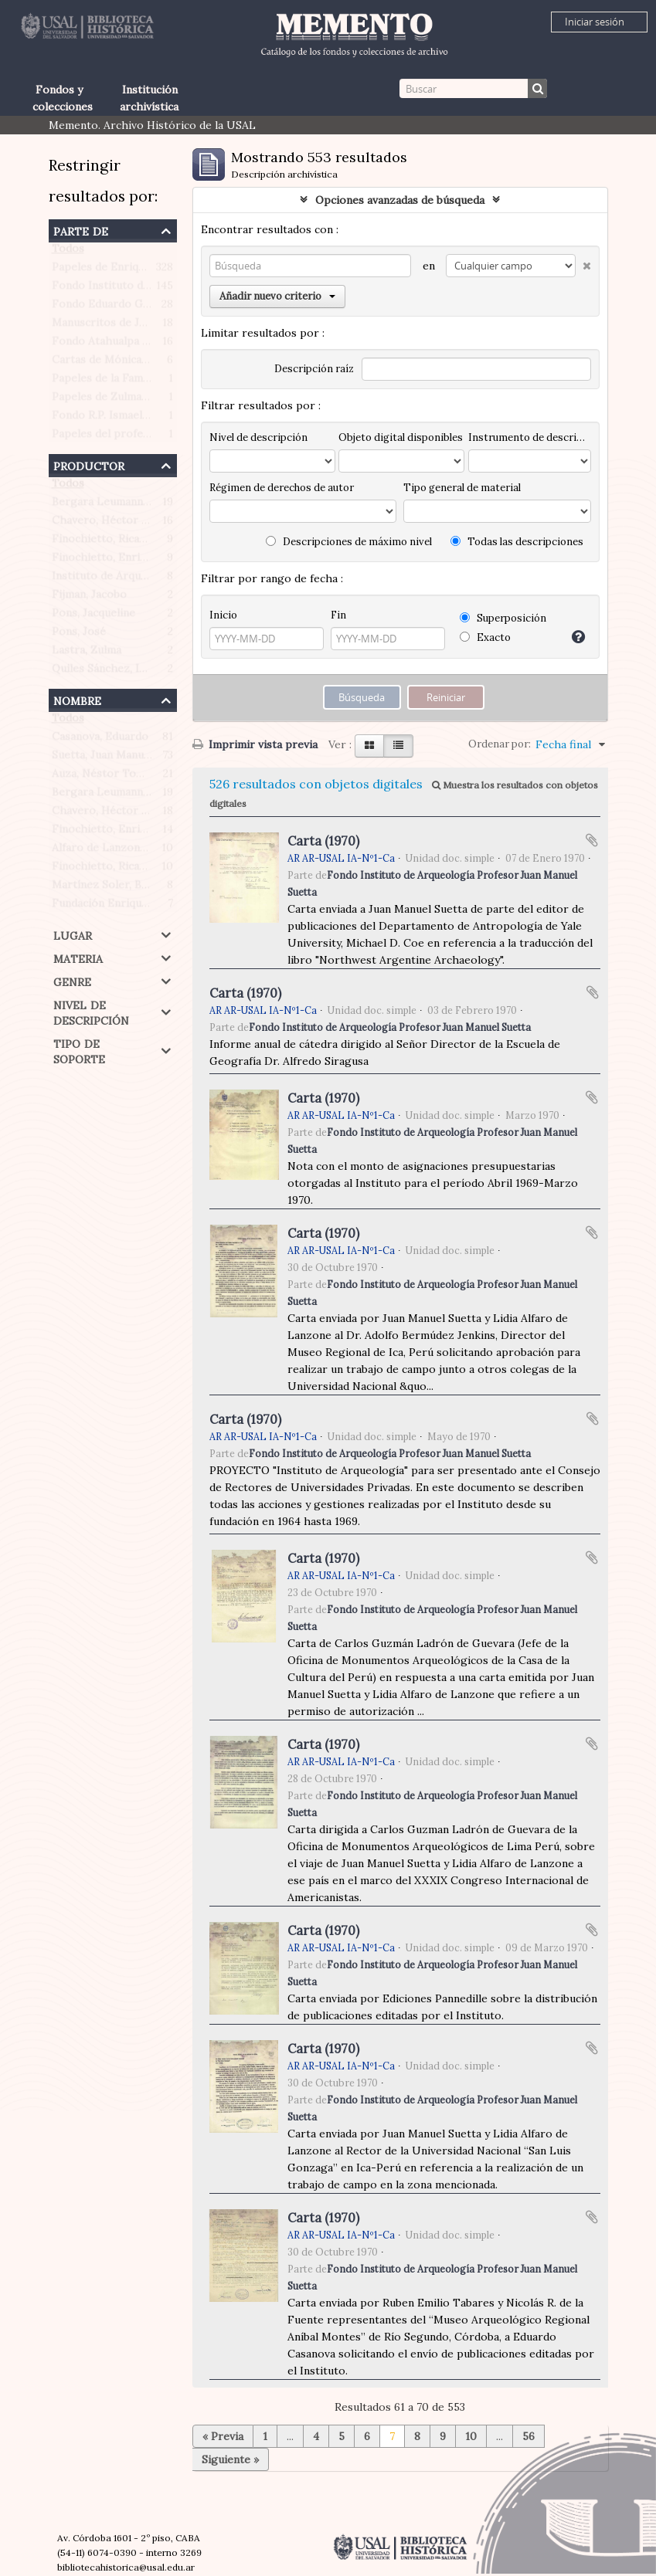 This screenshot has width=656, height=2576. I want to click on Carta (1970), so click(323, 841).